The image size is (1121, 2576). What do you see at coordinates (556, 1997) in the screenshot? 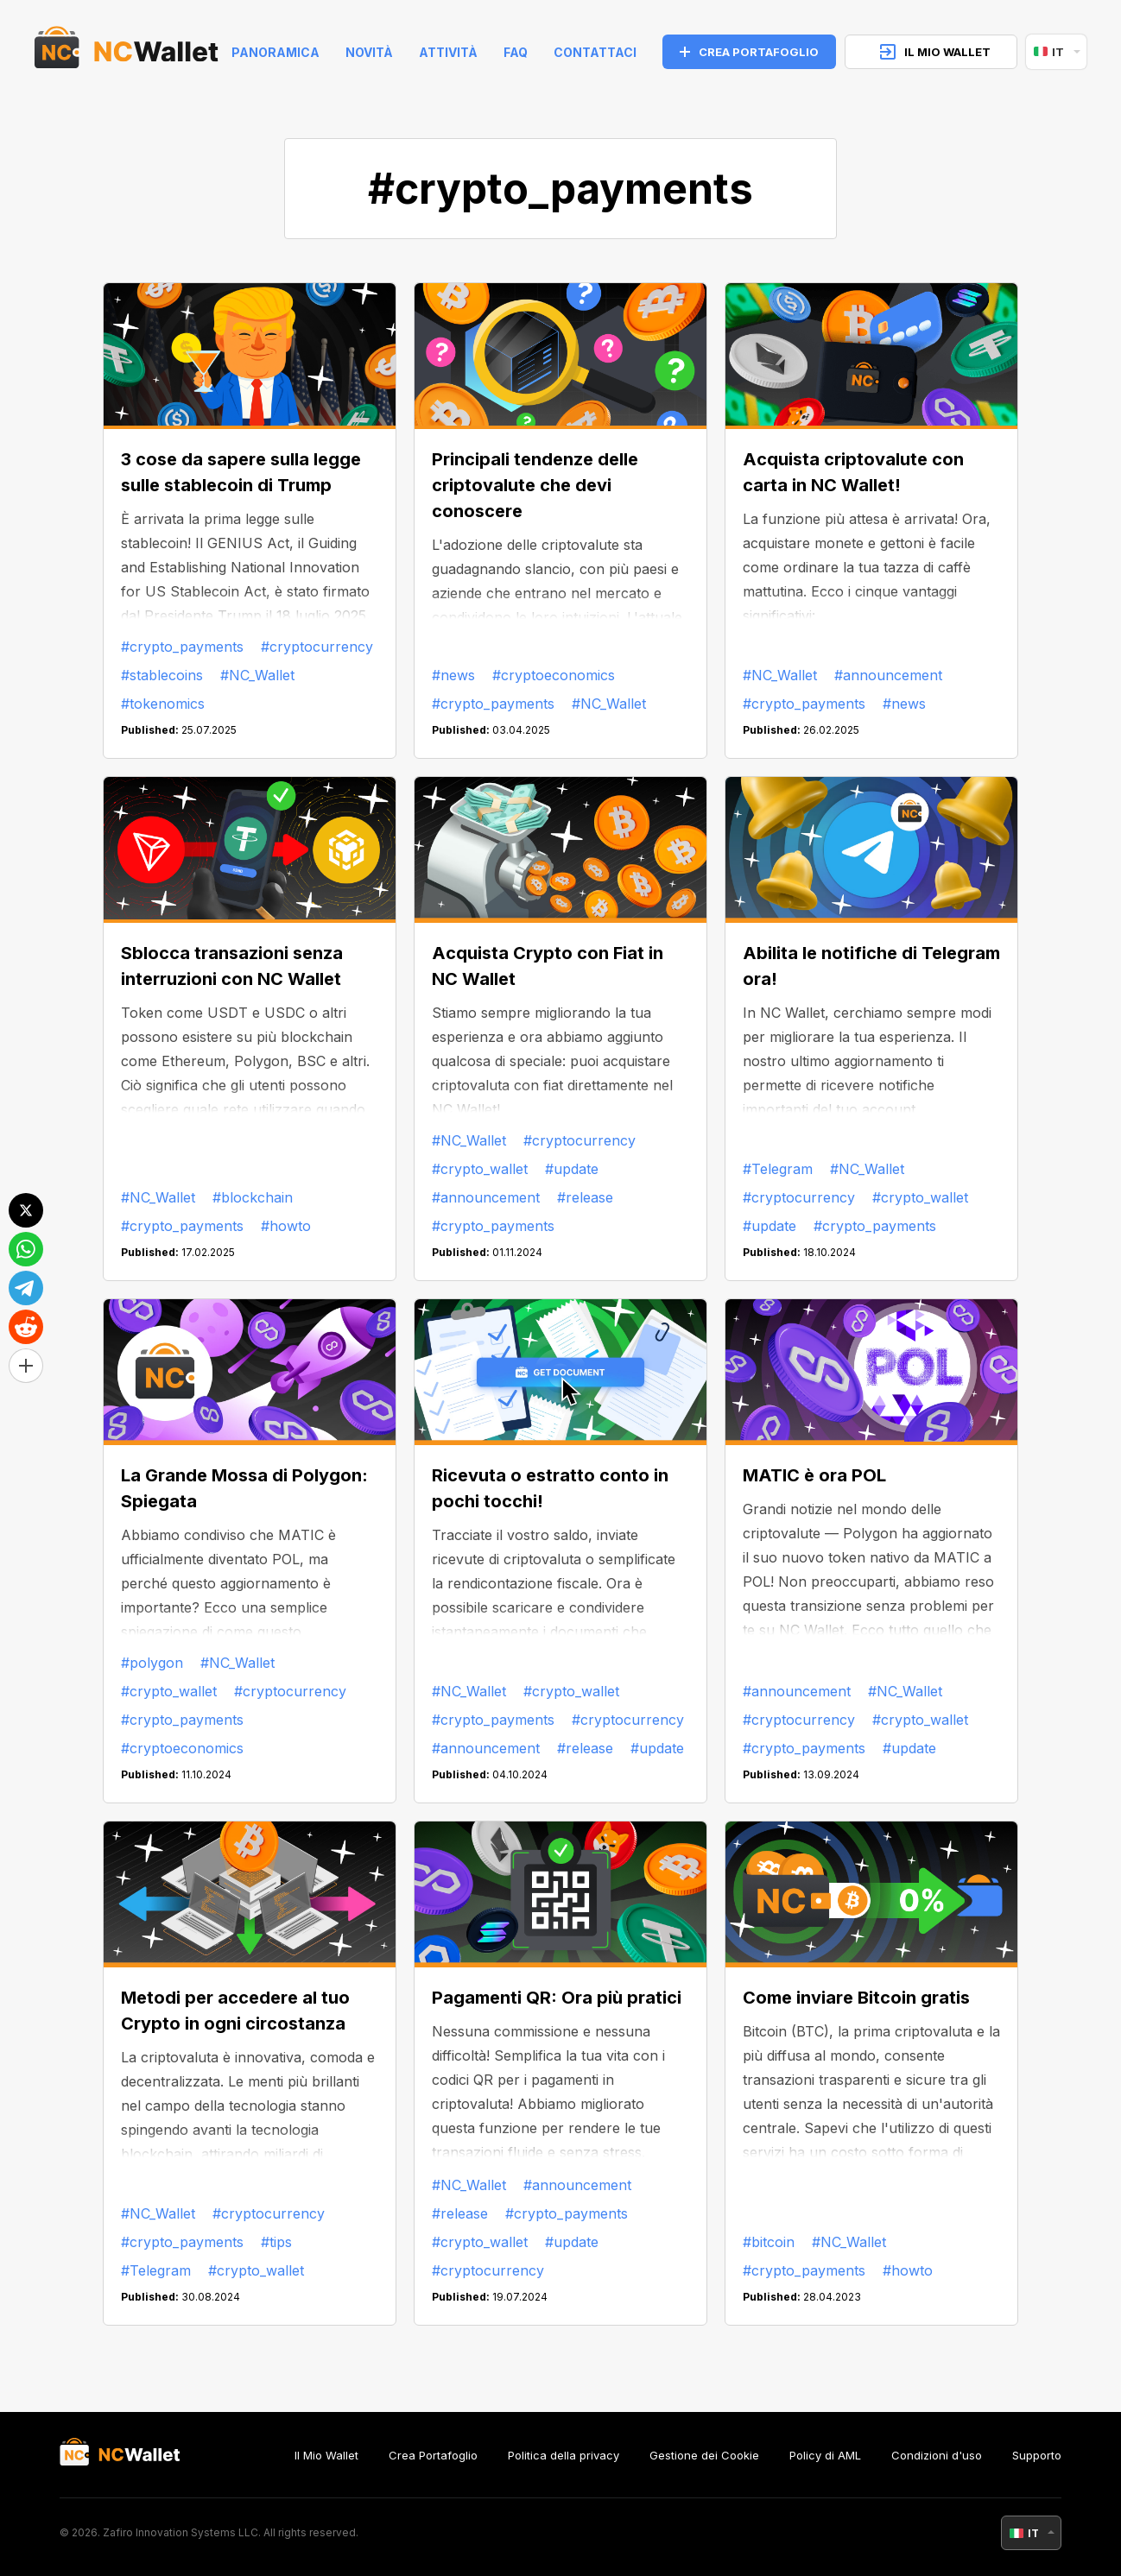
I see `Pagamenti QR: Ora più pratici` at bounding box center [556, 1997].